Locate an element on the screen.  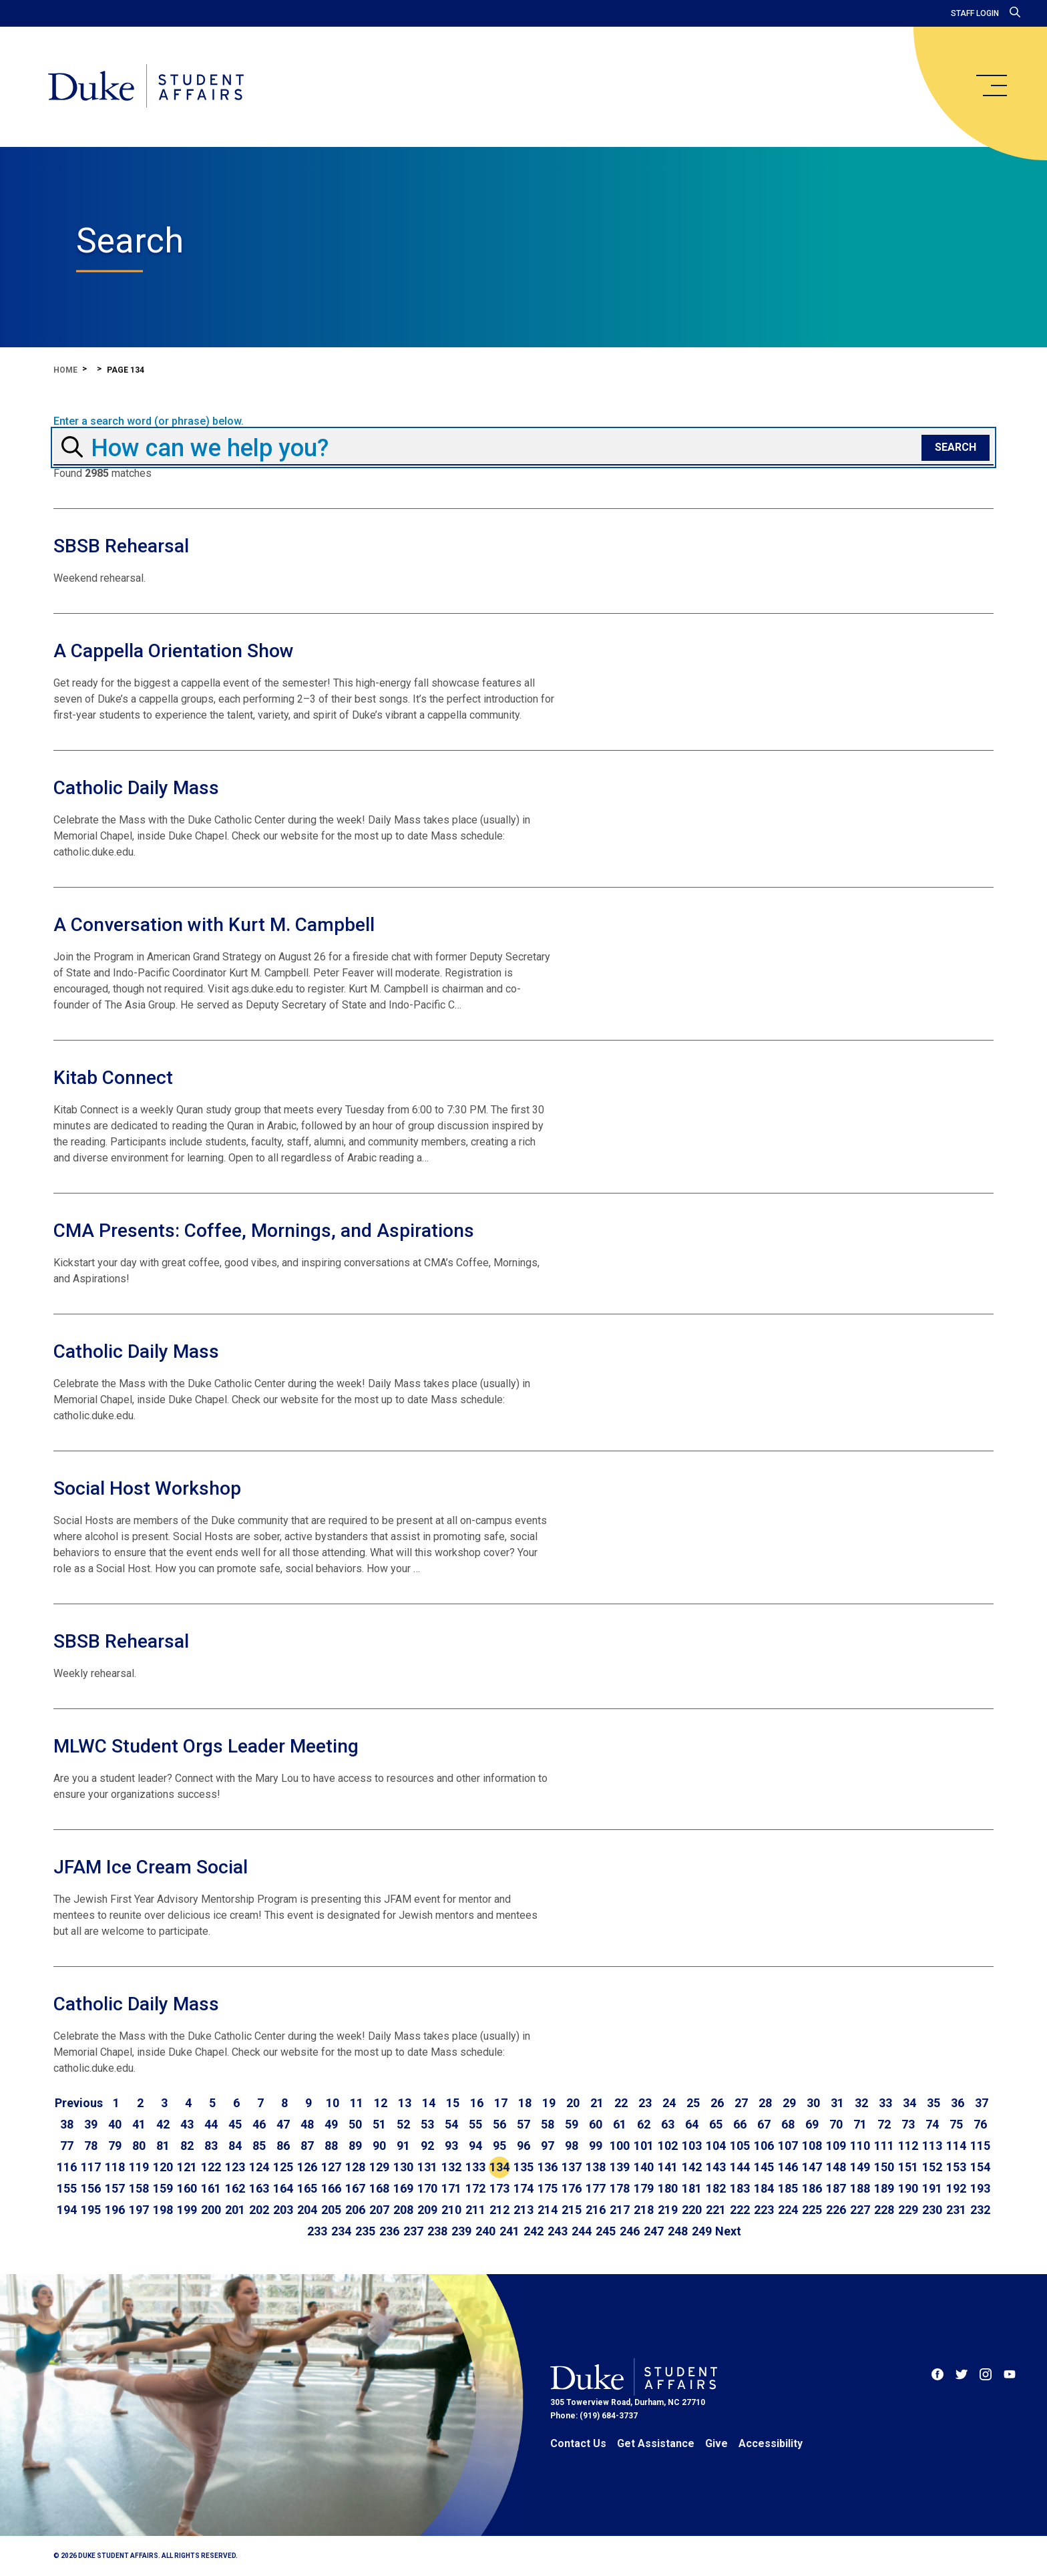
191 is located at coordinates (932, 2188).